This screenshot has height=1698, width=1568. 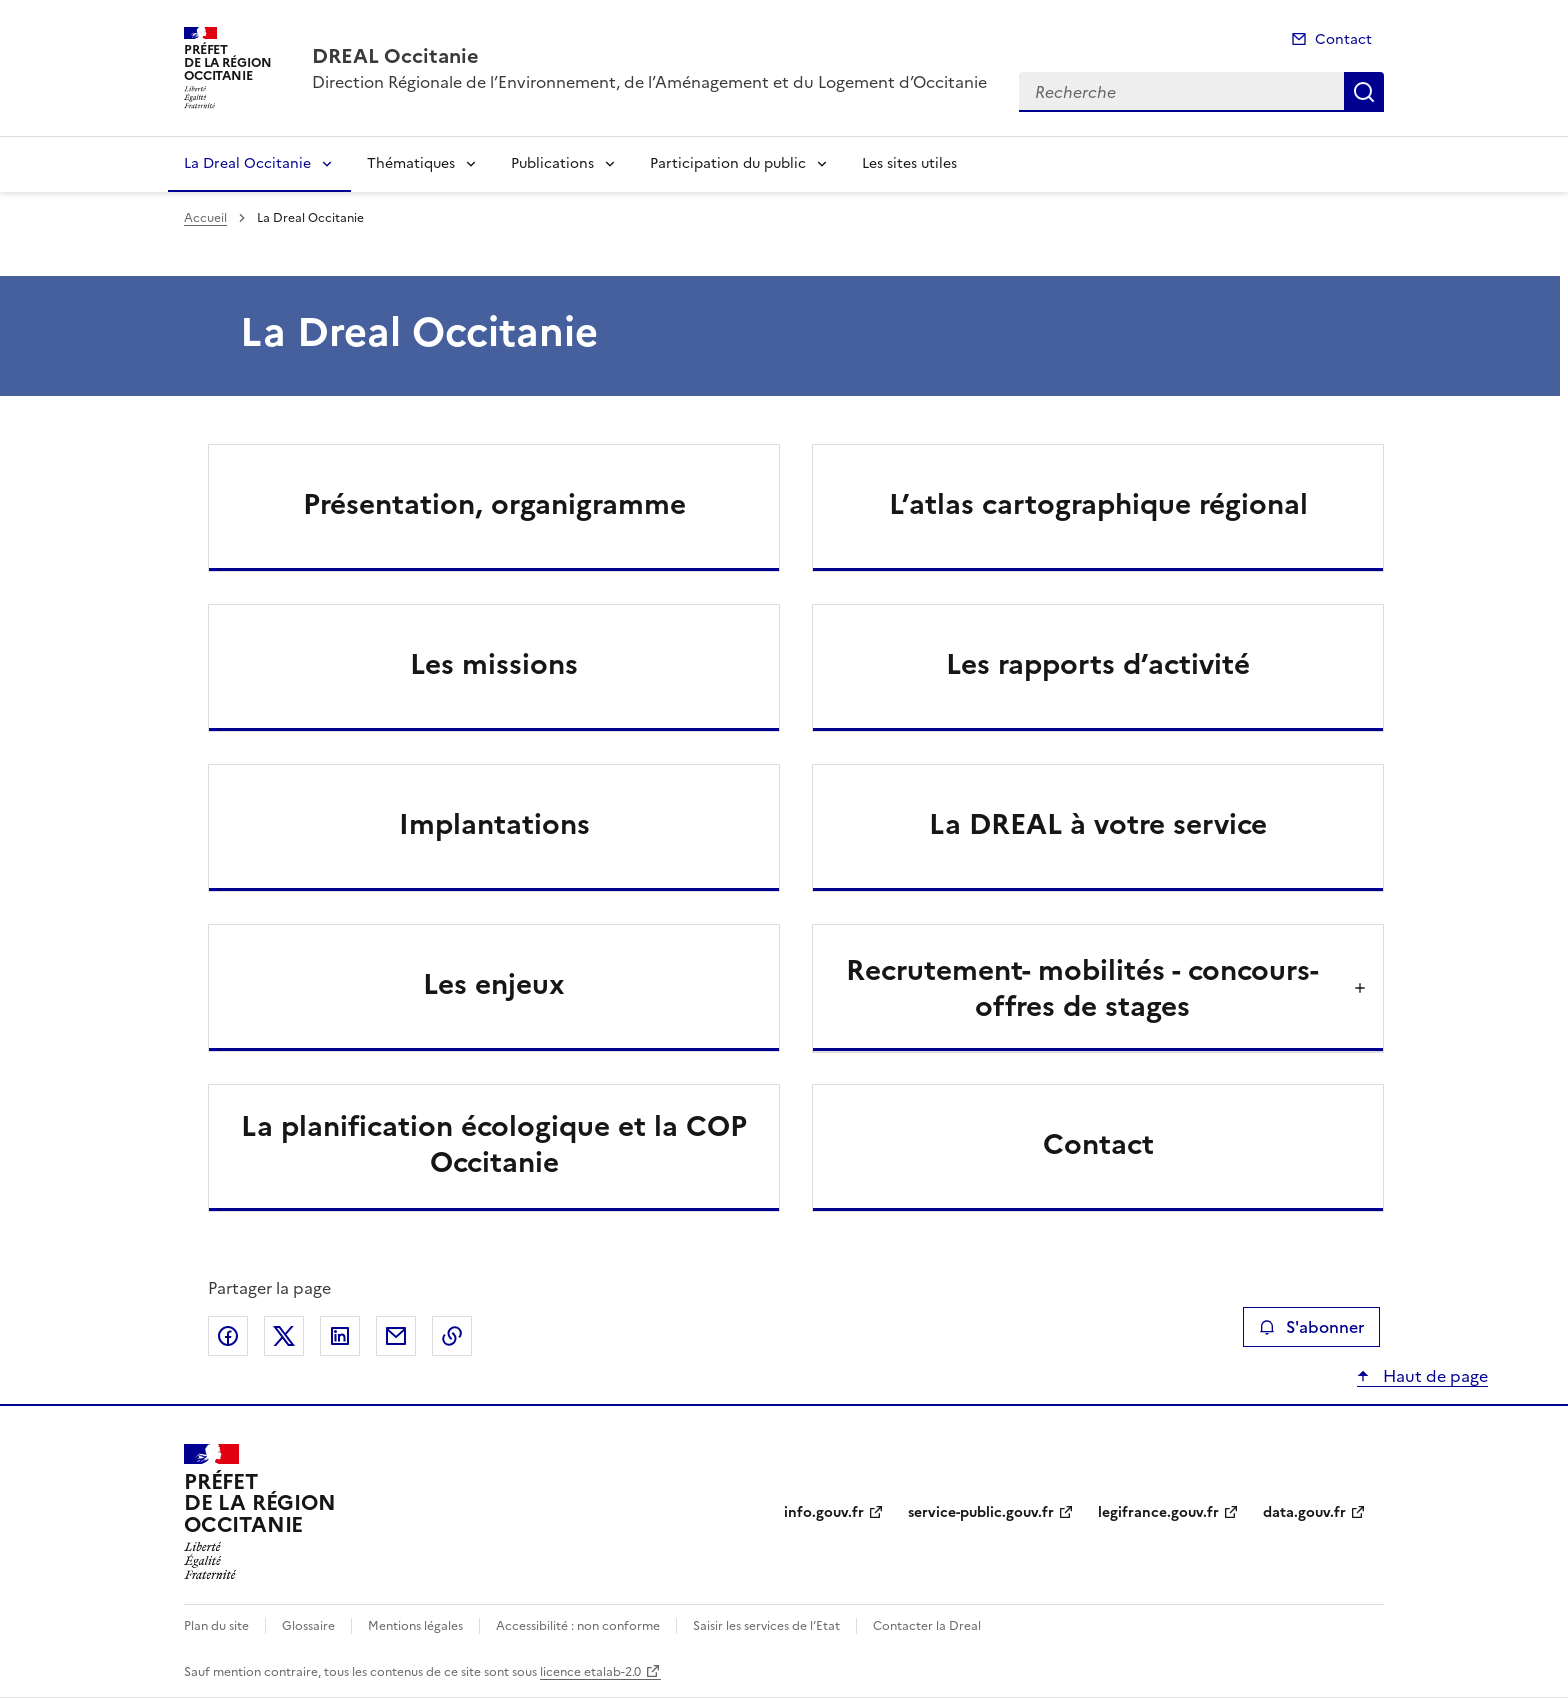 What do you see at coordinates (590, 1672) in the screenshot?
I see `licence etalab-2.0` at bounding box center [590, 1672].